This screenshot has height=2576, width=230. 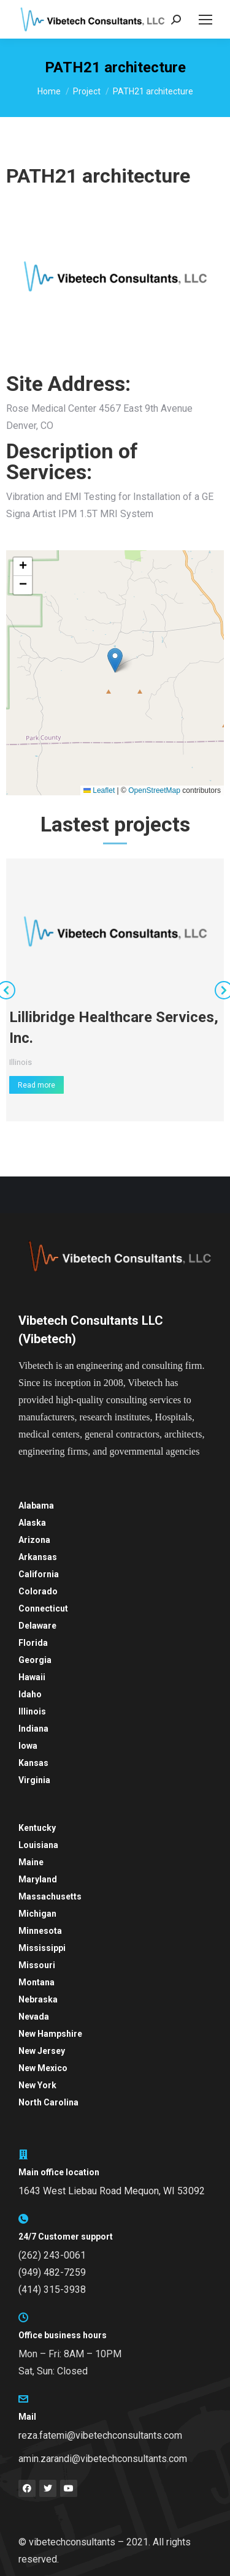 What do you see at coordinates (36, 1965) in the screenshot?
I see `Missouri` at bounding box center [36, 1965].